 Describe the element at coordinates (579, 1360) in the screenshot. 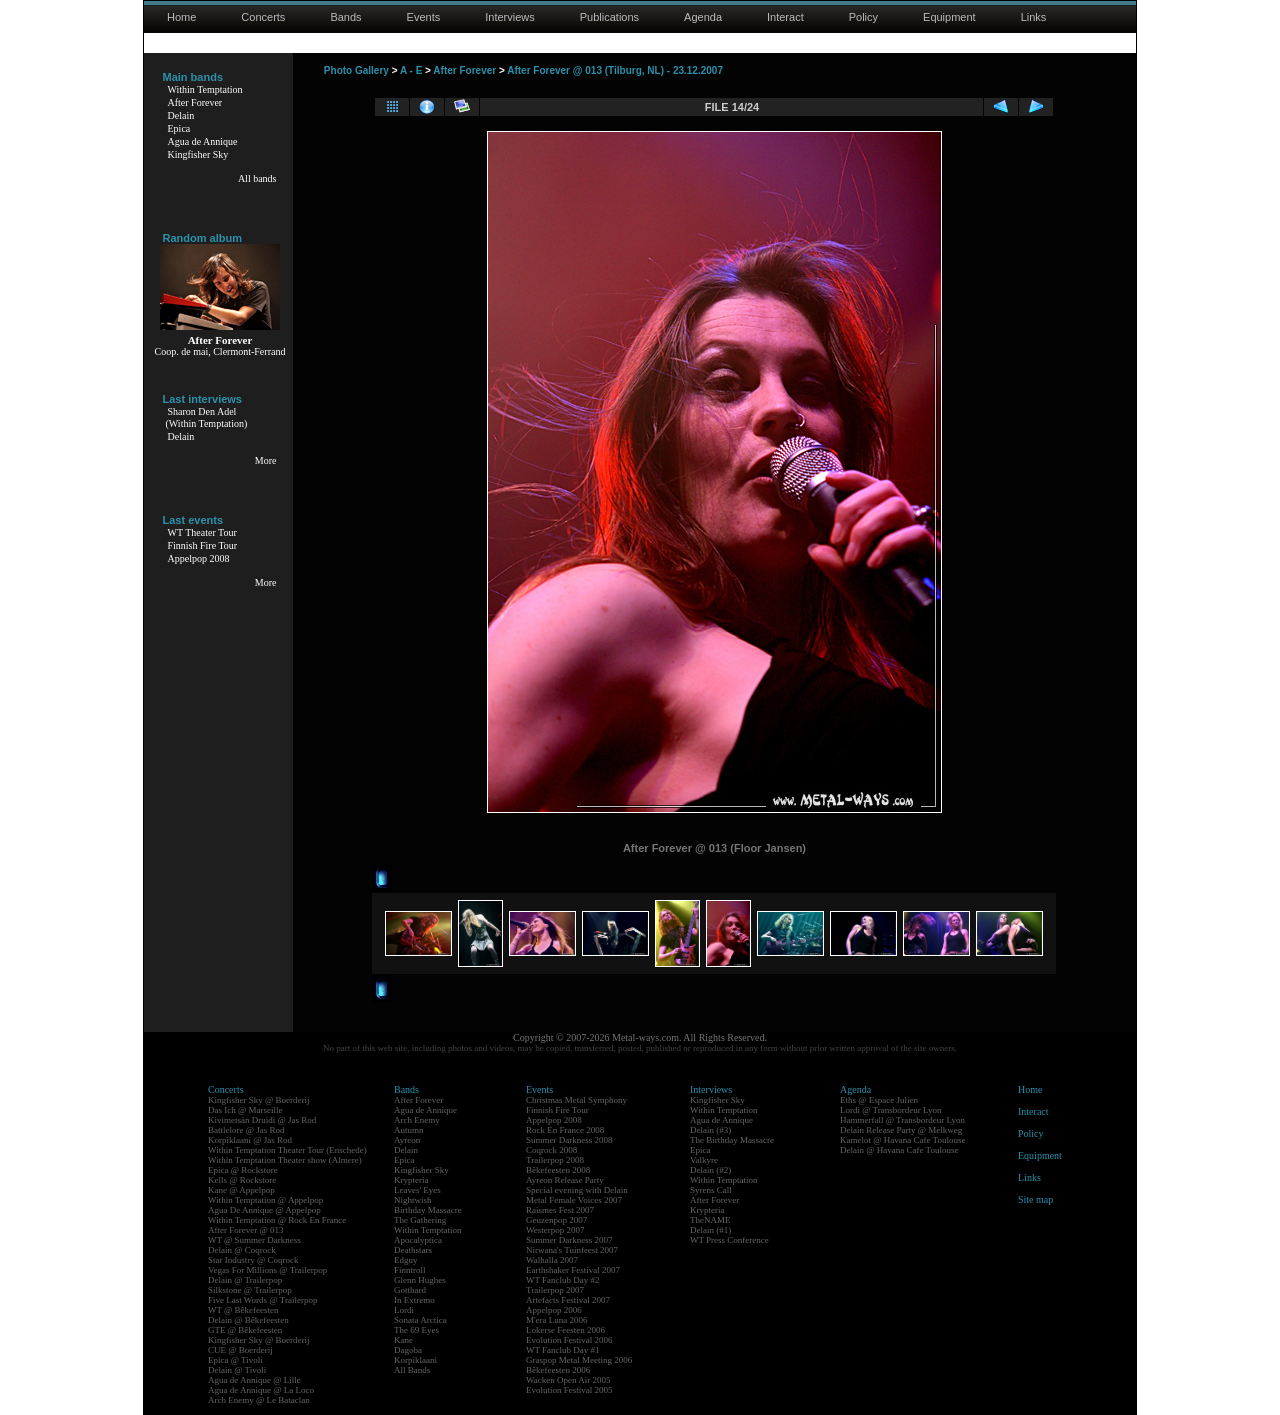

I see `Graspop Metal Meeting 2006` at that location.